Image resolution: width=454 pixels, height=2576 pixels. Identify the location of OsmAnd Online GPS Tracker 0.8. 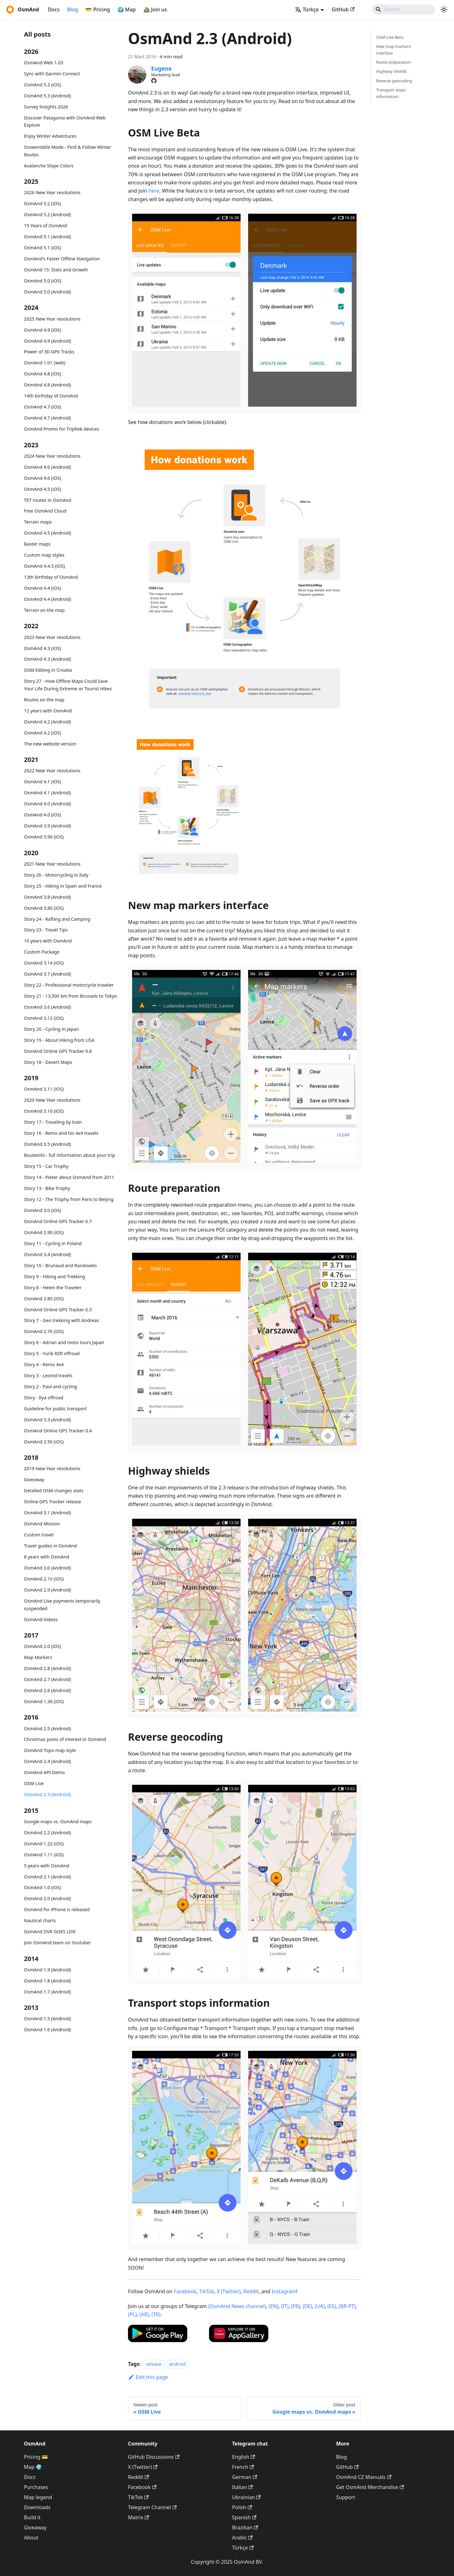
(58, 1051).